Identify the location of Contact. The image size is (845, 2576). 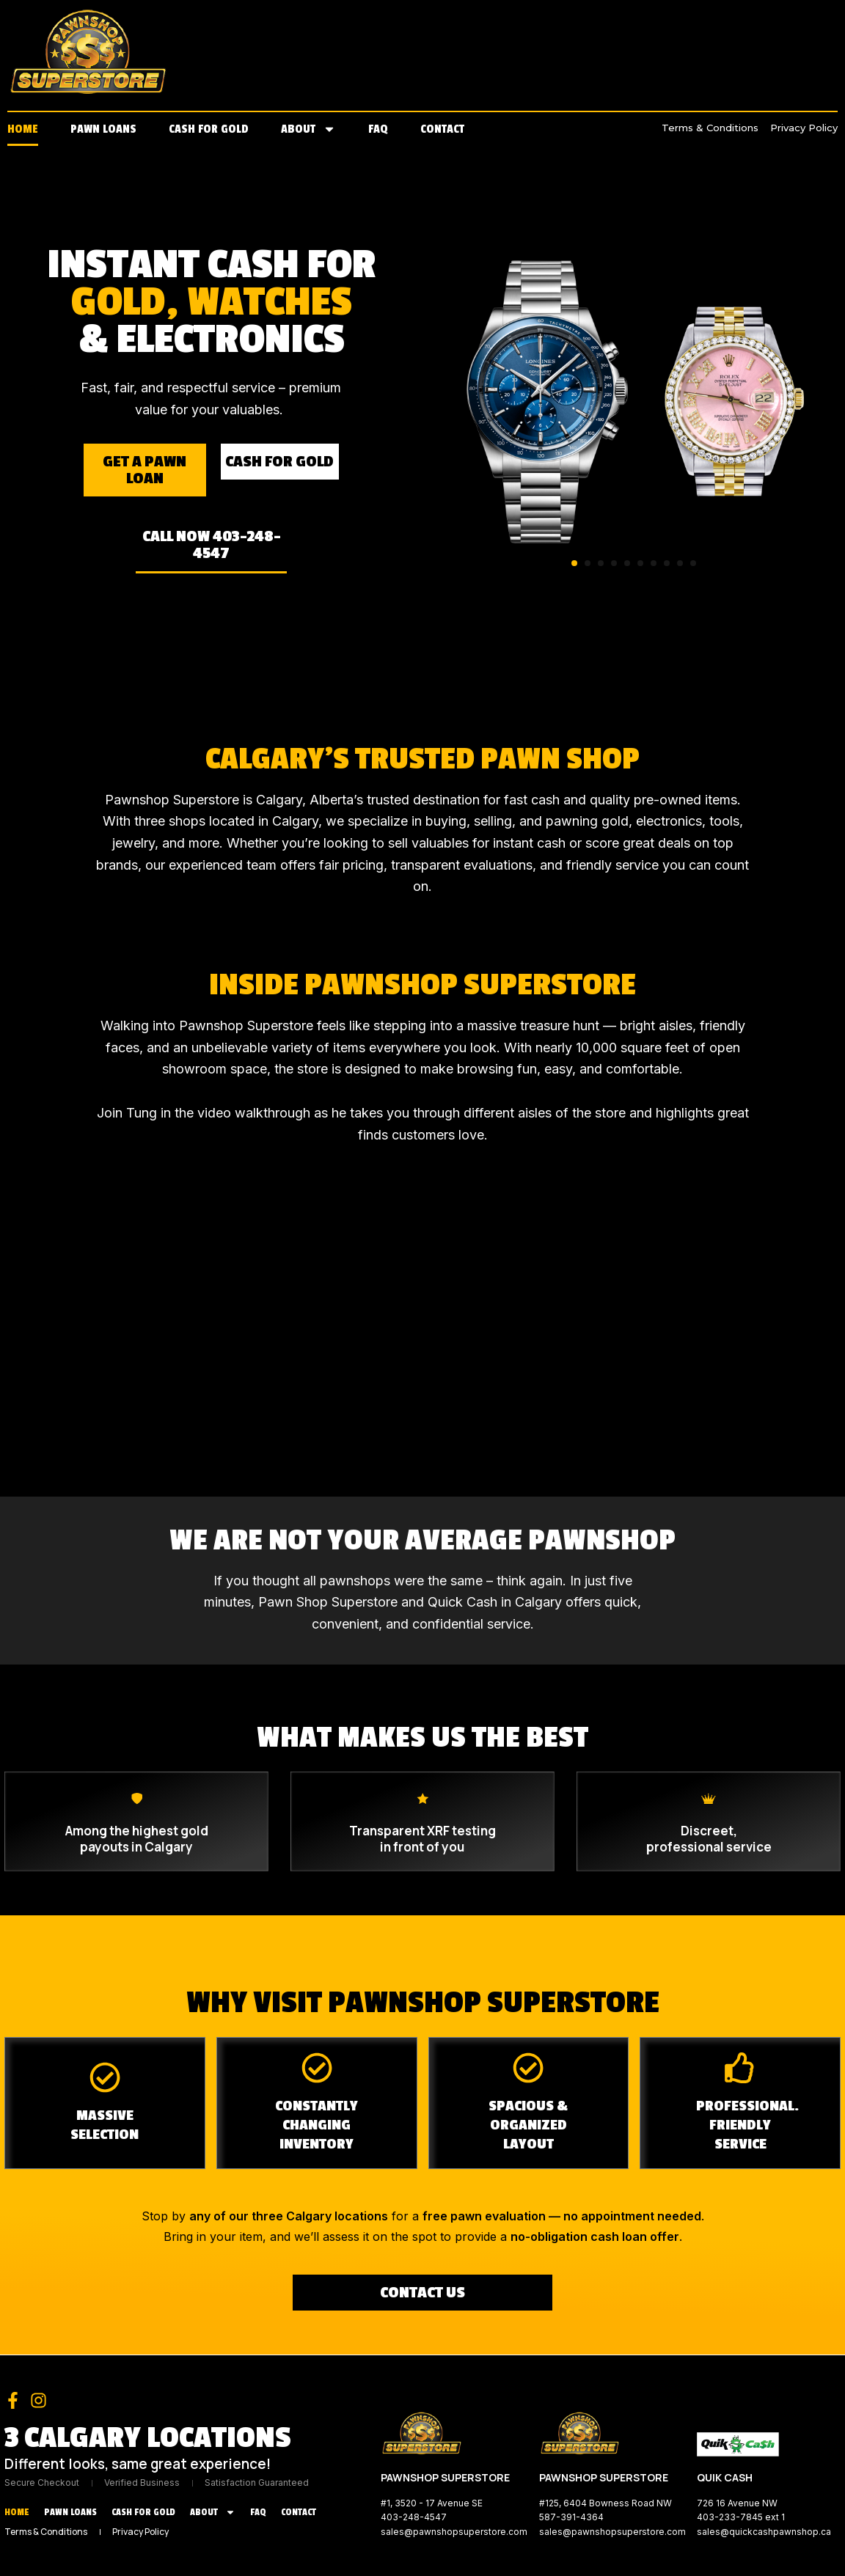
(442, 129).